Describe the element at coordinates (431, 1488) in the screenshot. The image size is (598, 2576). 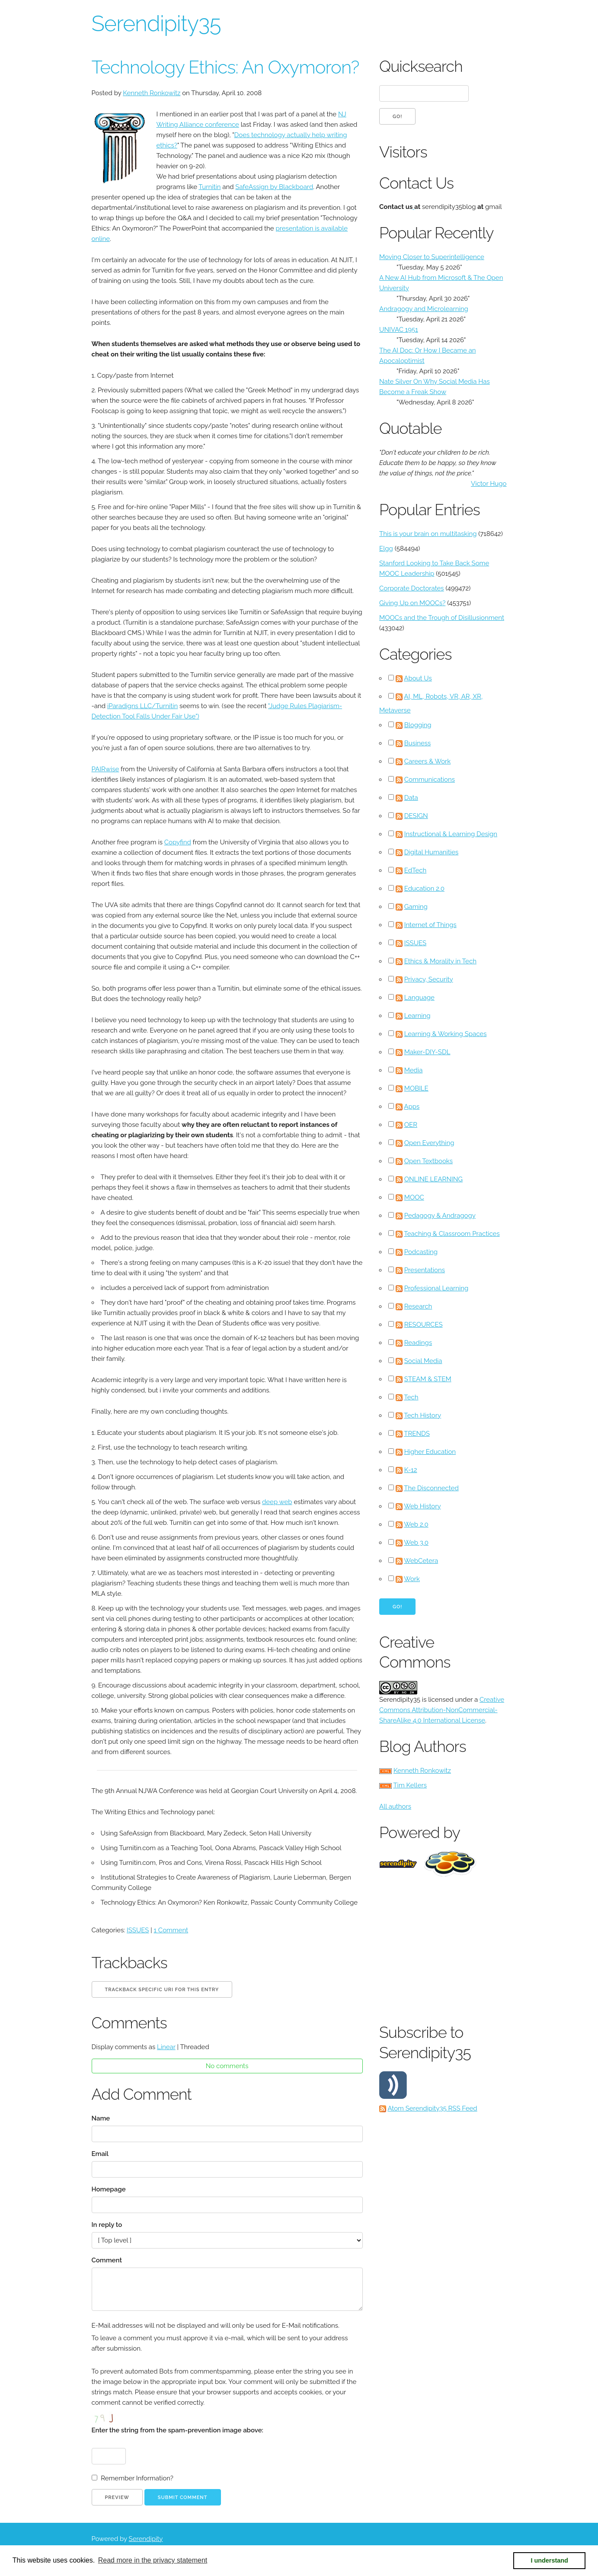
I see `The Disconnected` at that location.